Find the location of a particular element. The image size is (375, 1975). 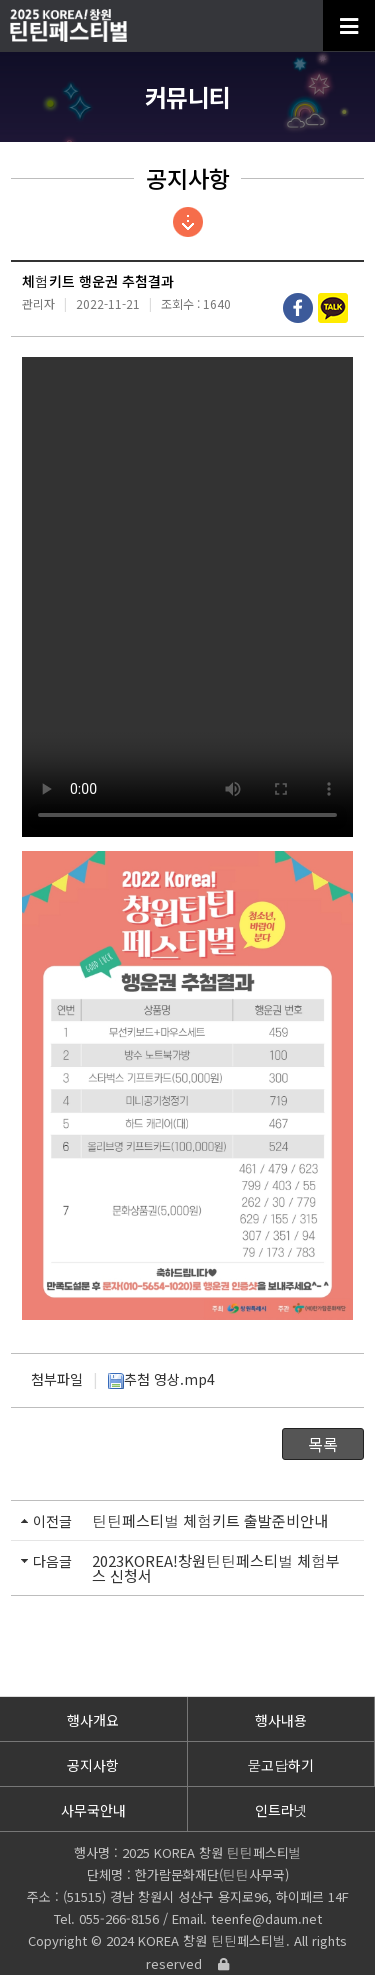

2023KOREA!창원틴틴페스티벌 체험부스 신청서 is located at coordinates (216, 1568).